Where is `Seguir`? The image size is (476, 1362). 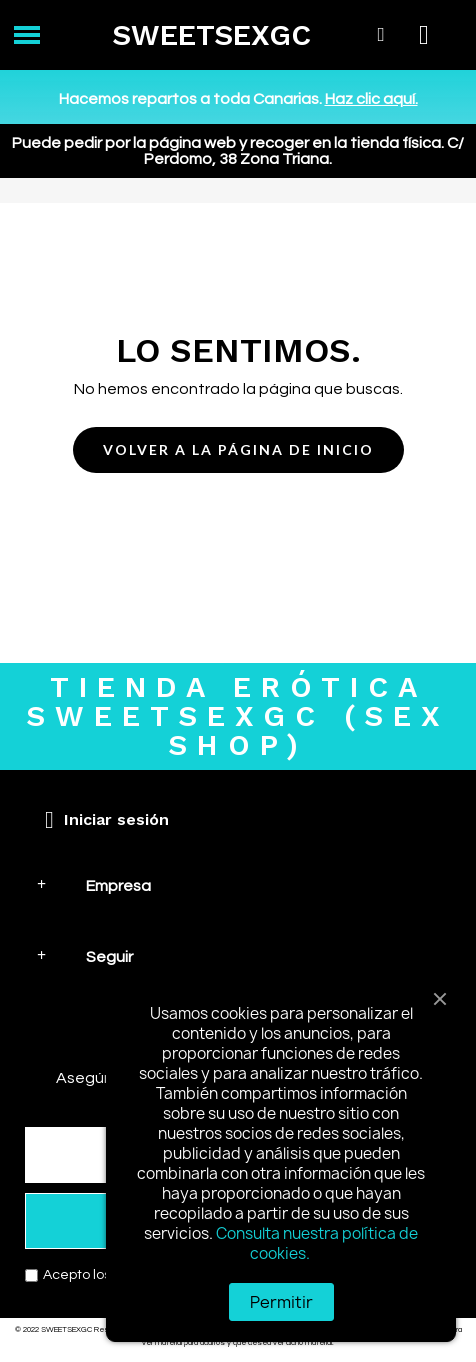
Seguir is located at coordinates (109, 957).